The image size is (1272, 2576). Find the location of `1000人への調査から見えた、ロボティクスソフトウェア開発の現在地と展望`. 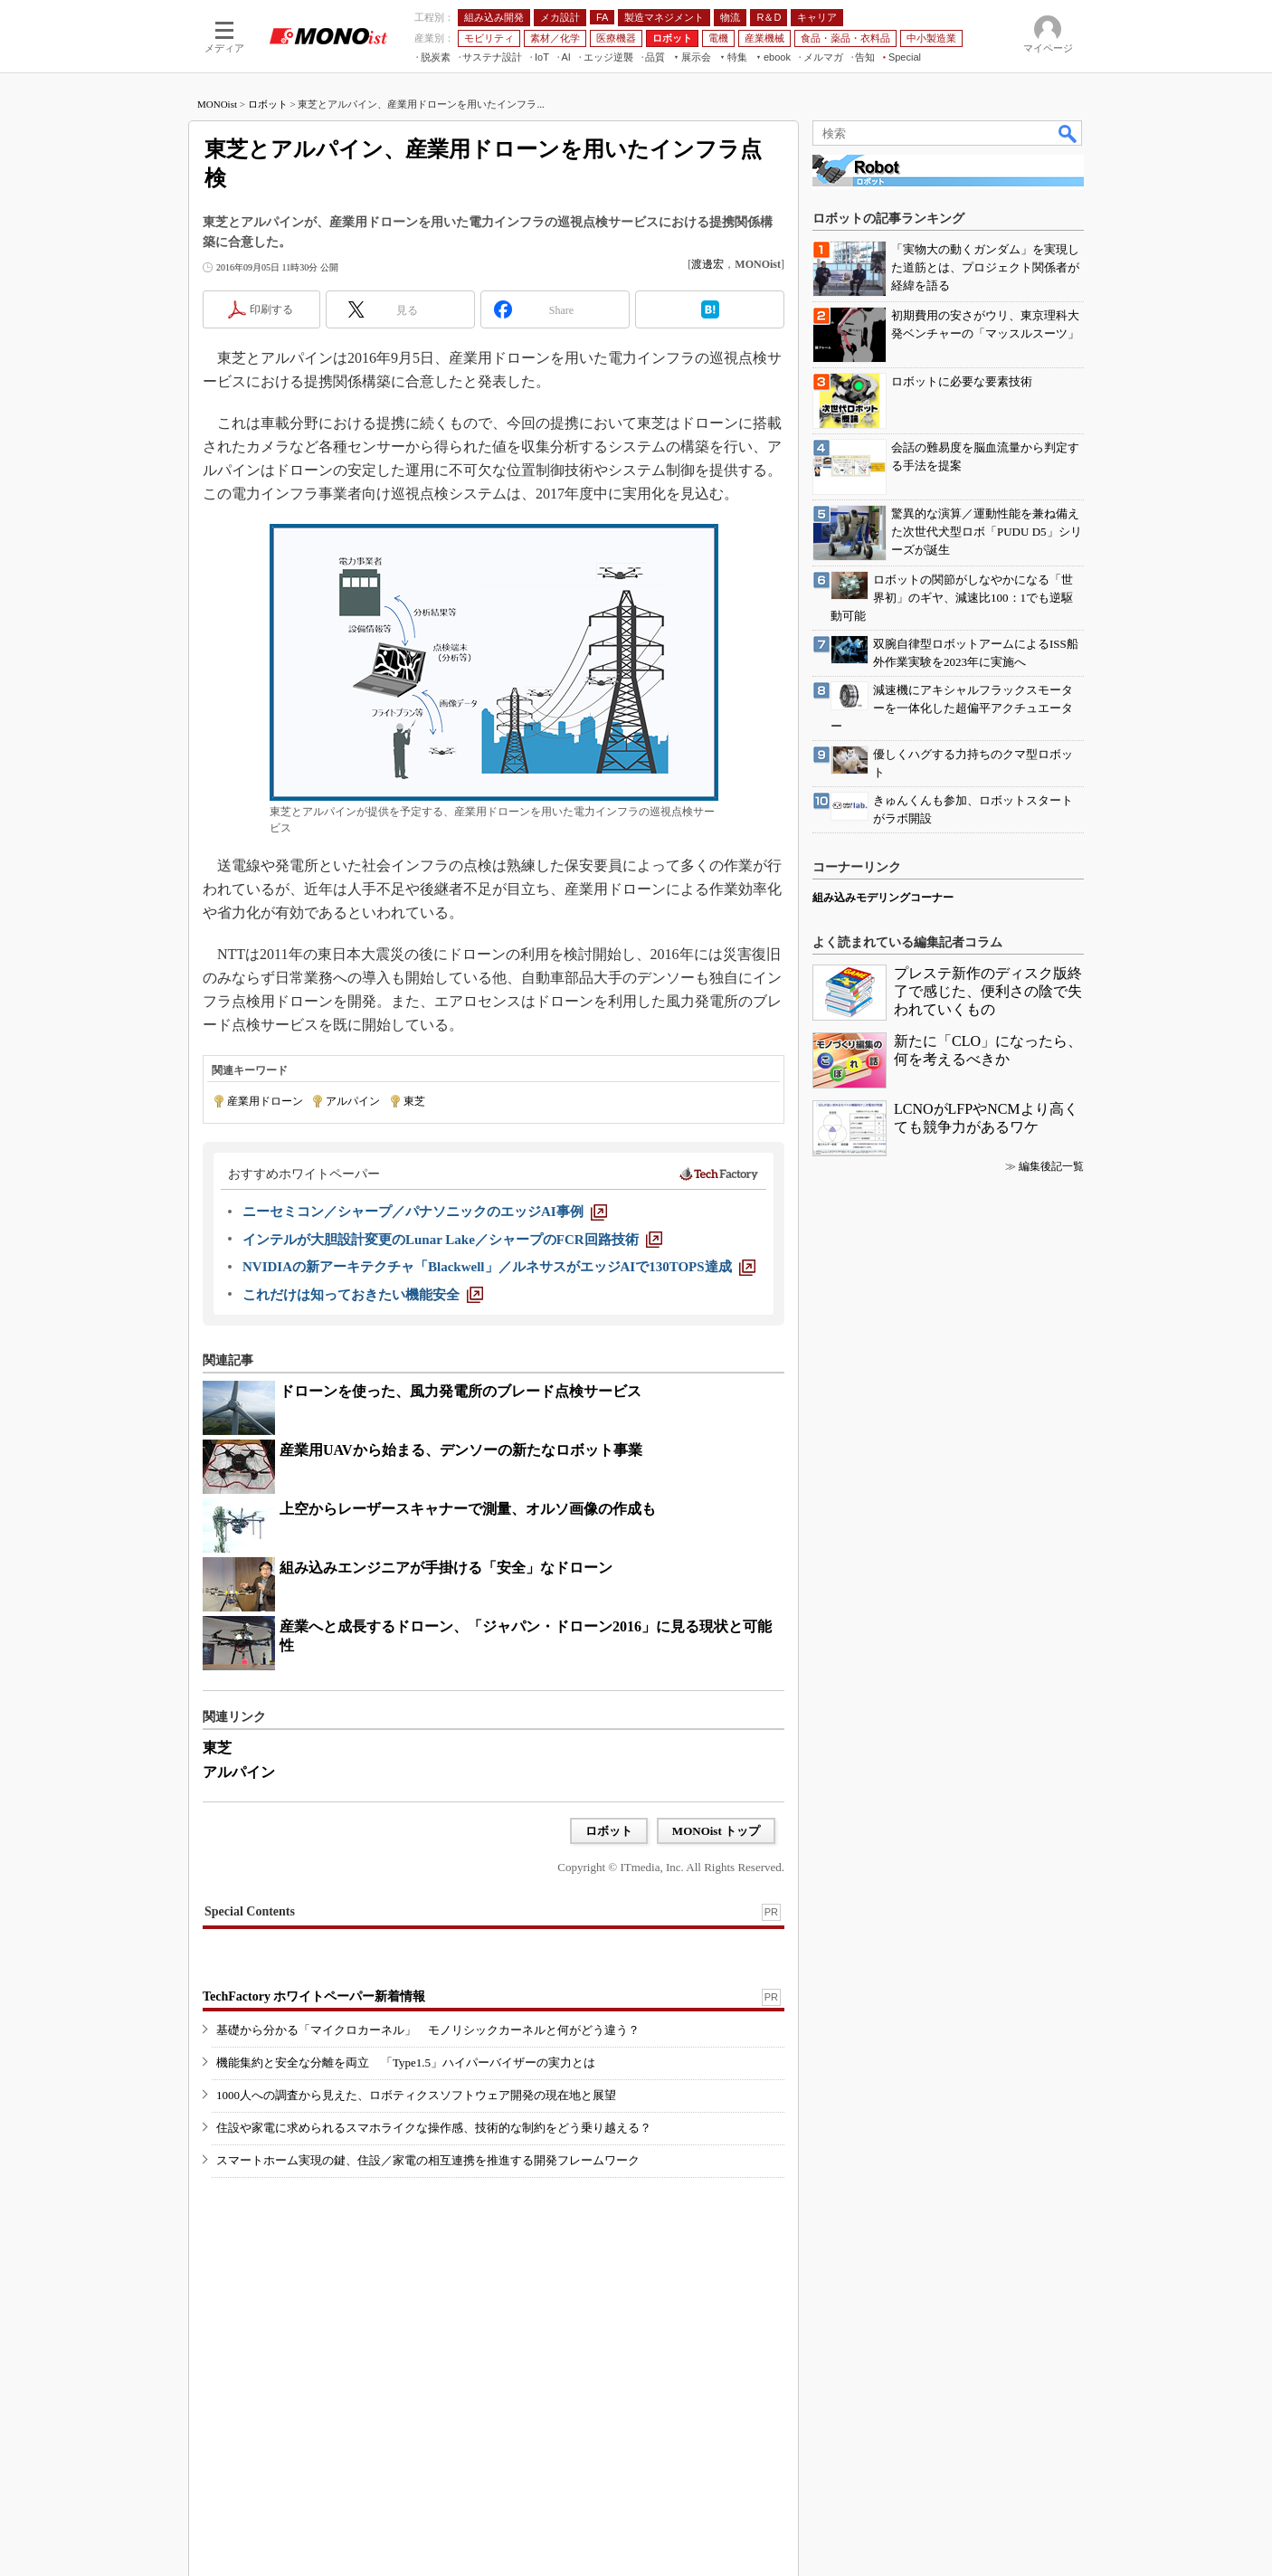

1000人への調査から見えた、ロボティクスソフトウェア開発の現在地と展望 is located at coordinates (416, 2095).